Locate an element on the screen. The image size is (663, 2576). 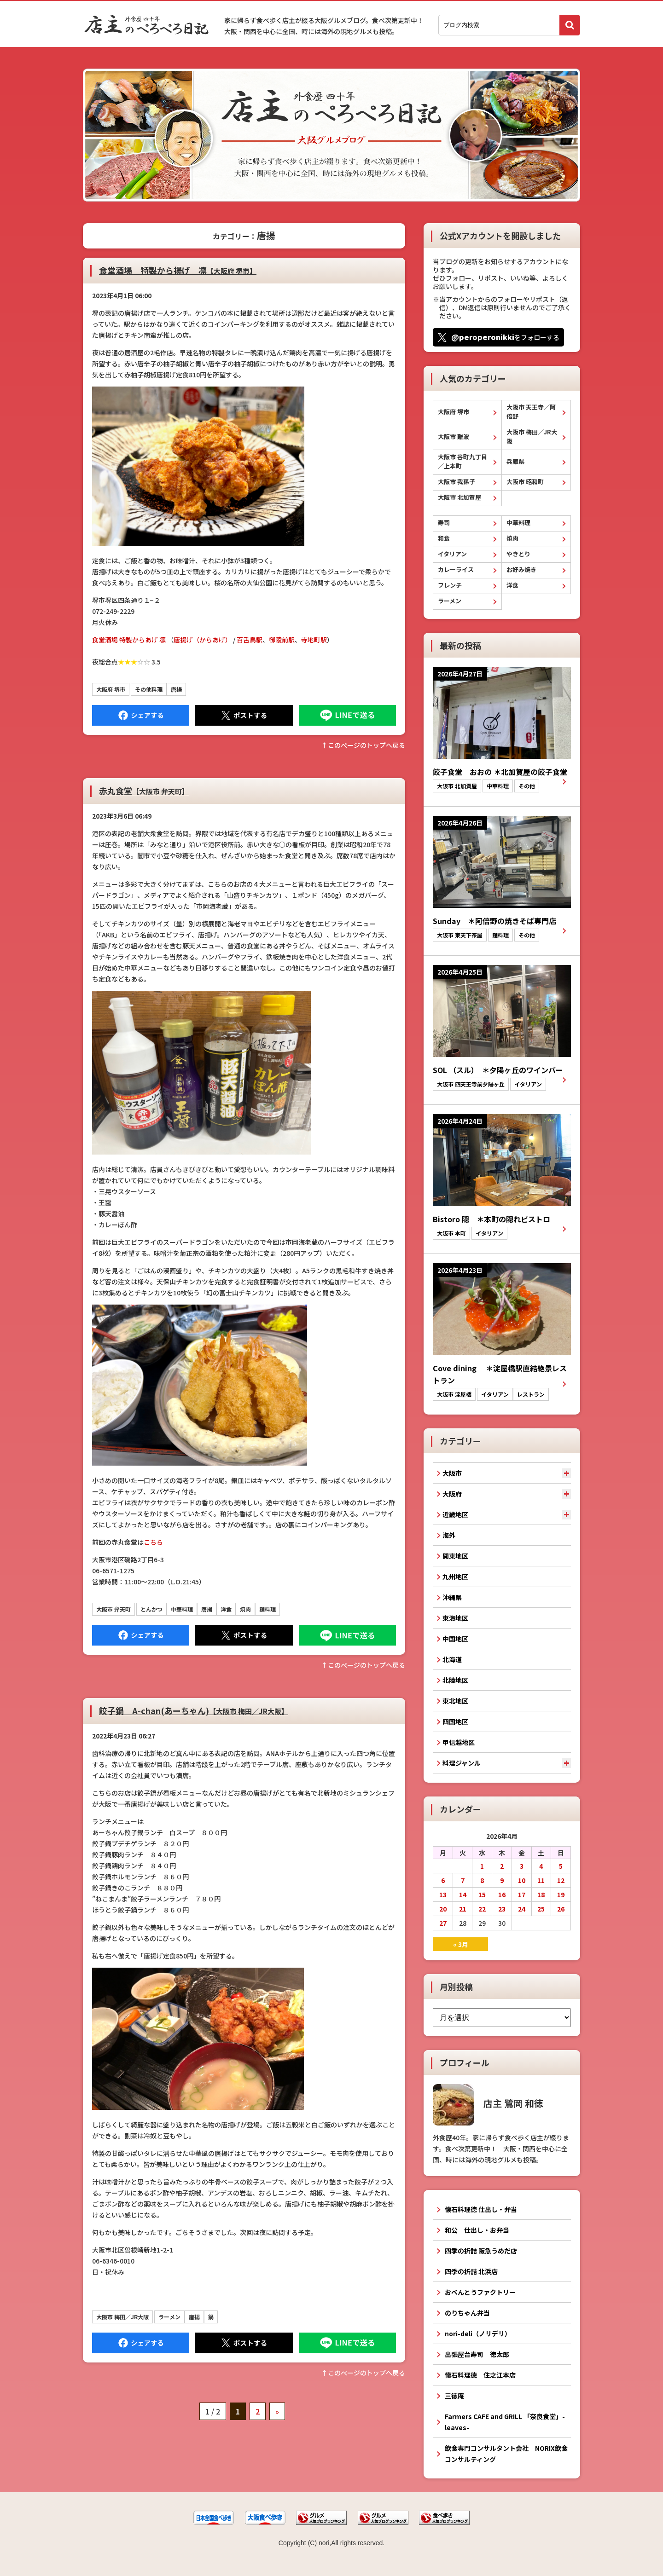
甲信越地区 is located at coordinates (458, 1742).